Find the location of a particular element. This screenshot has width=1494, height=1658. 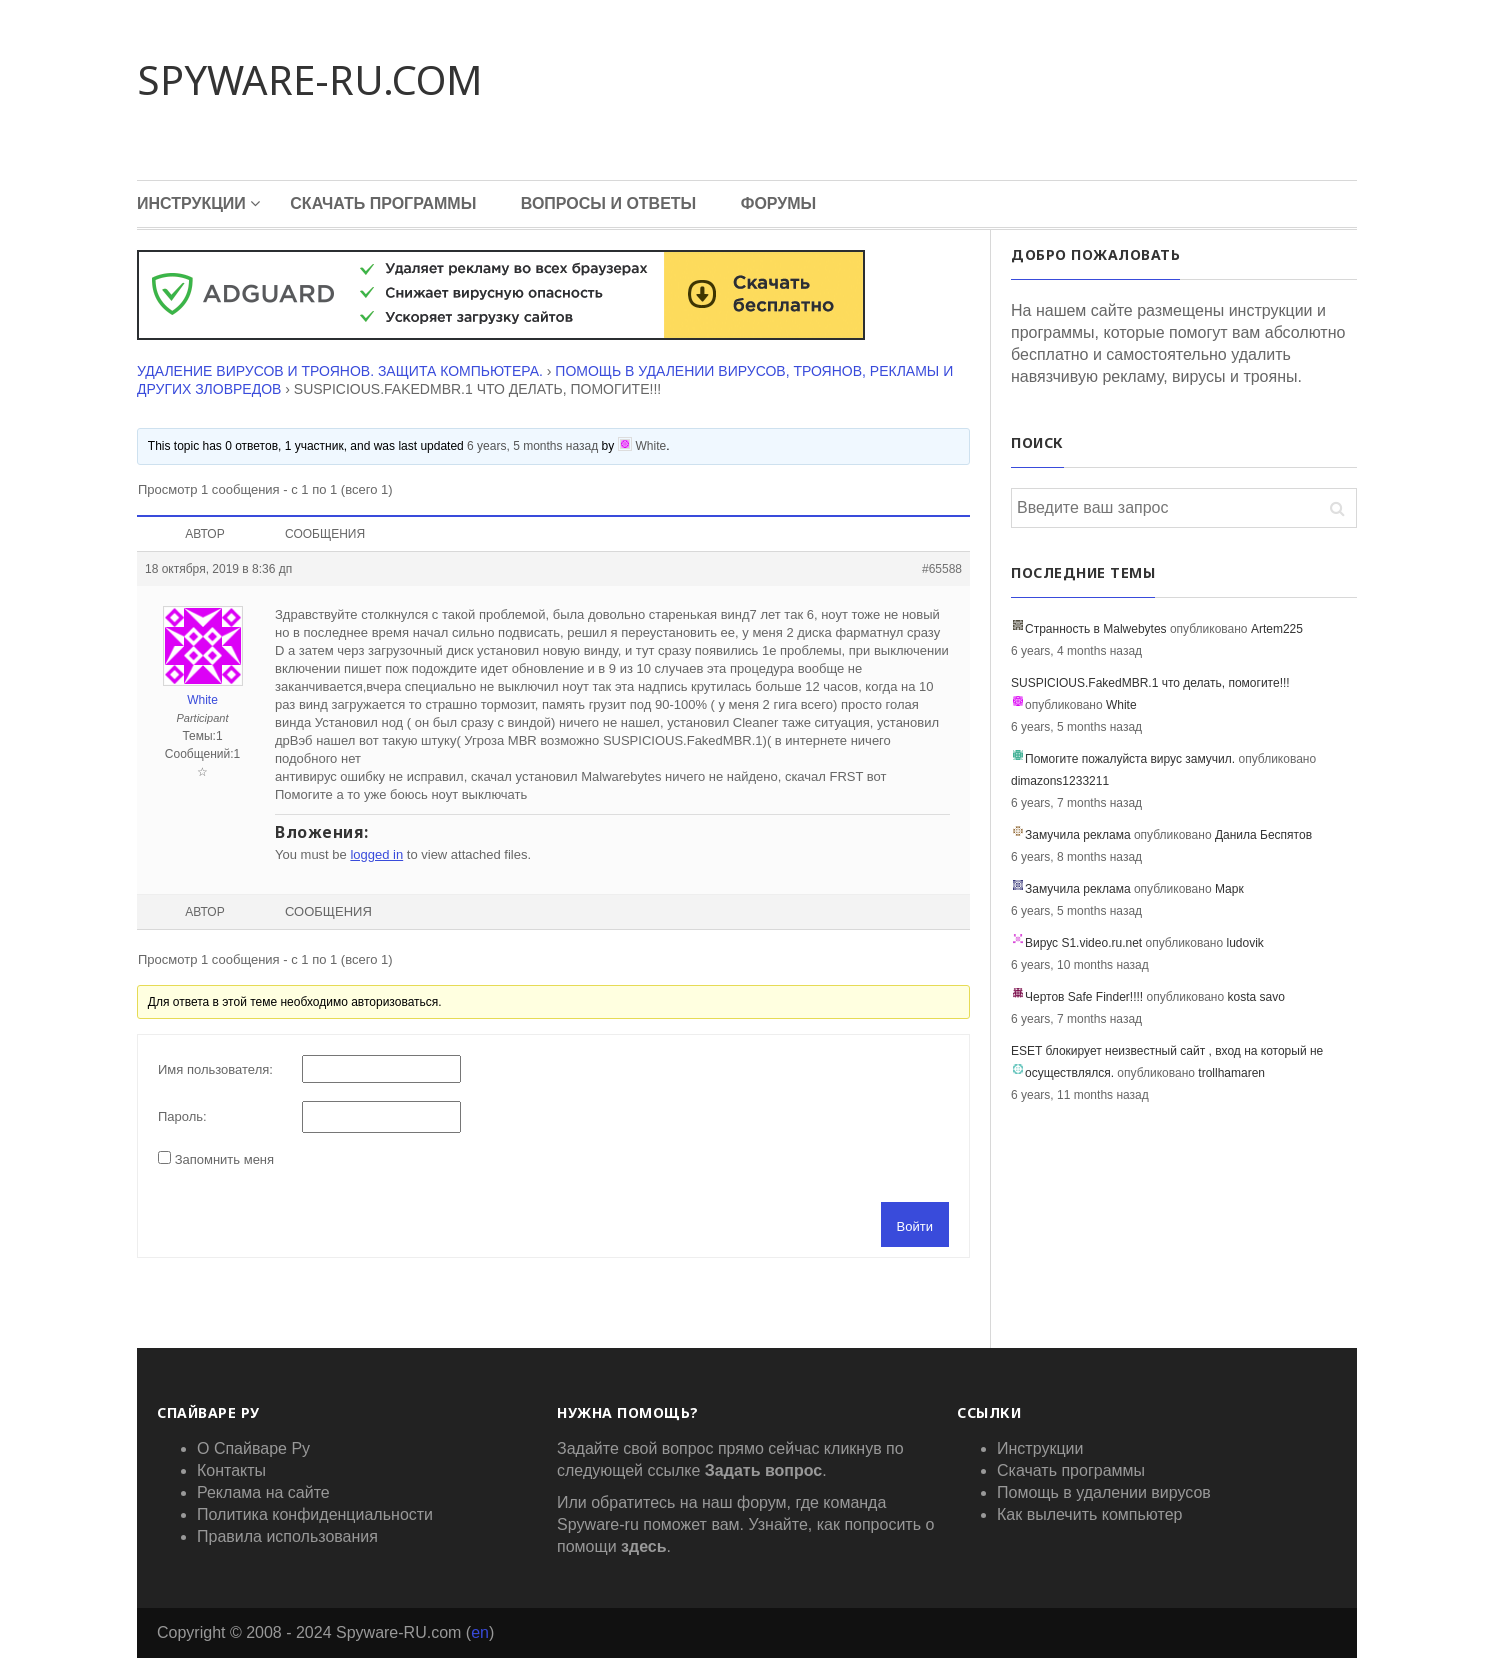

Контакты is located at coordinates (231, 1470).